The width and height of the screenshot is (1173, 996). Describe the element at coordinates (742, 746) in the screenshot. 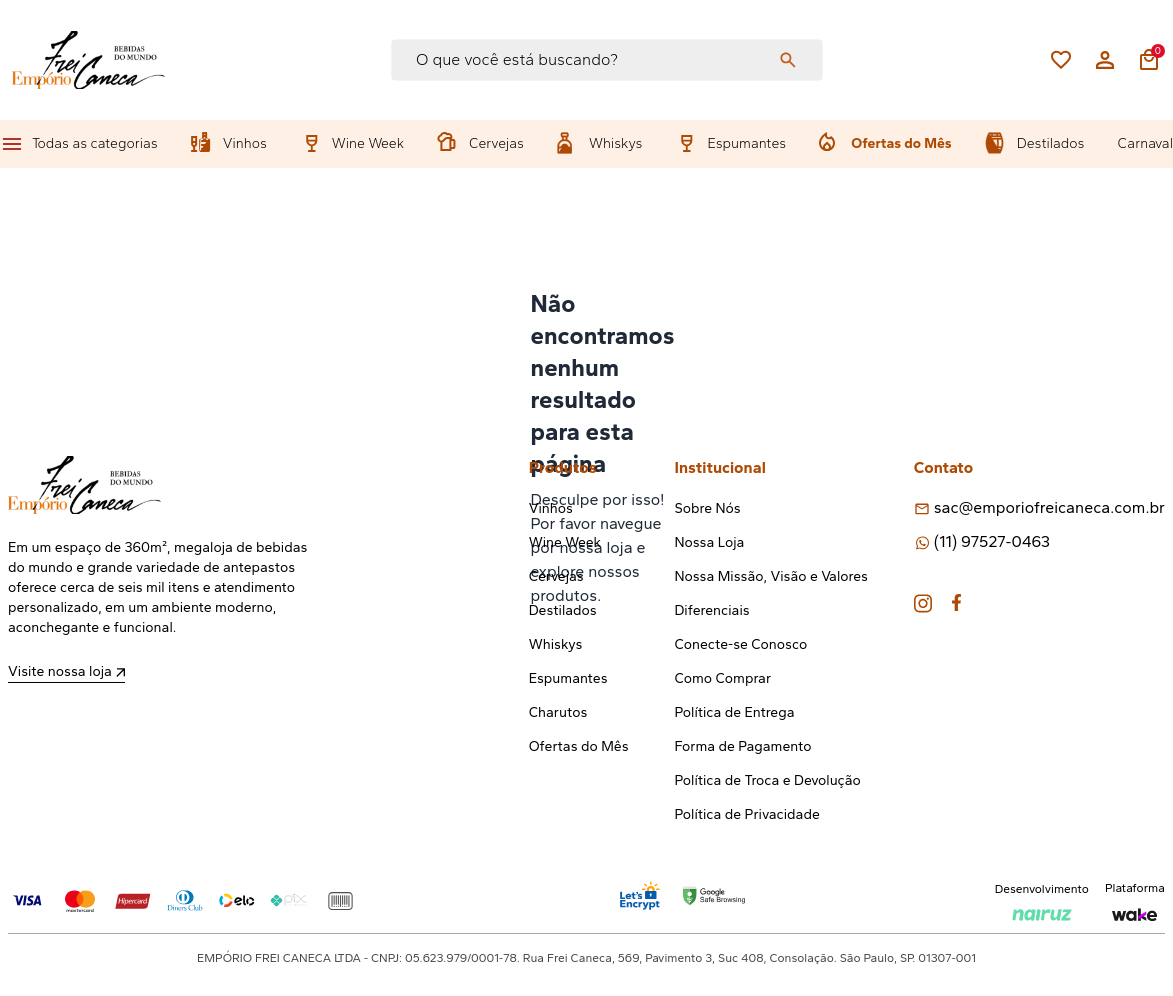

I see `Forma de Pagamento` at that location.